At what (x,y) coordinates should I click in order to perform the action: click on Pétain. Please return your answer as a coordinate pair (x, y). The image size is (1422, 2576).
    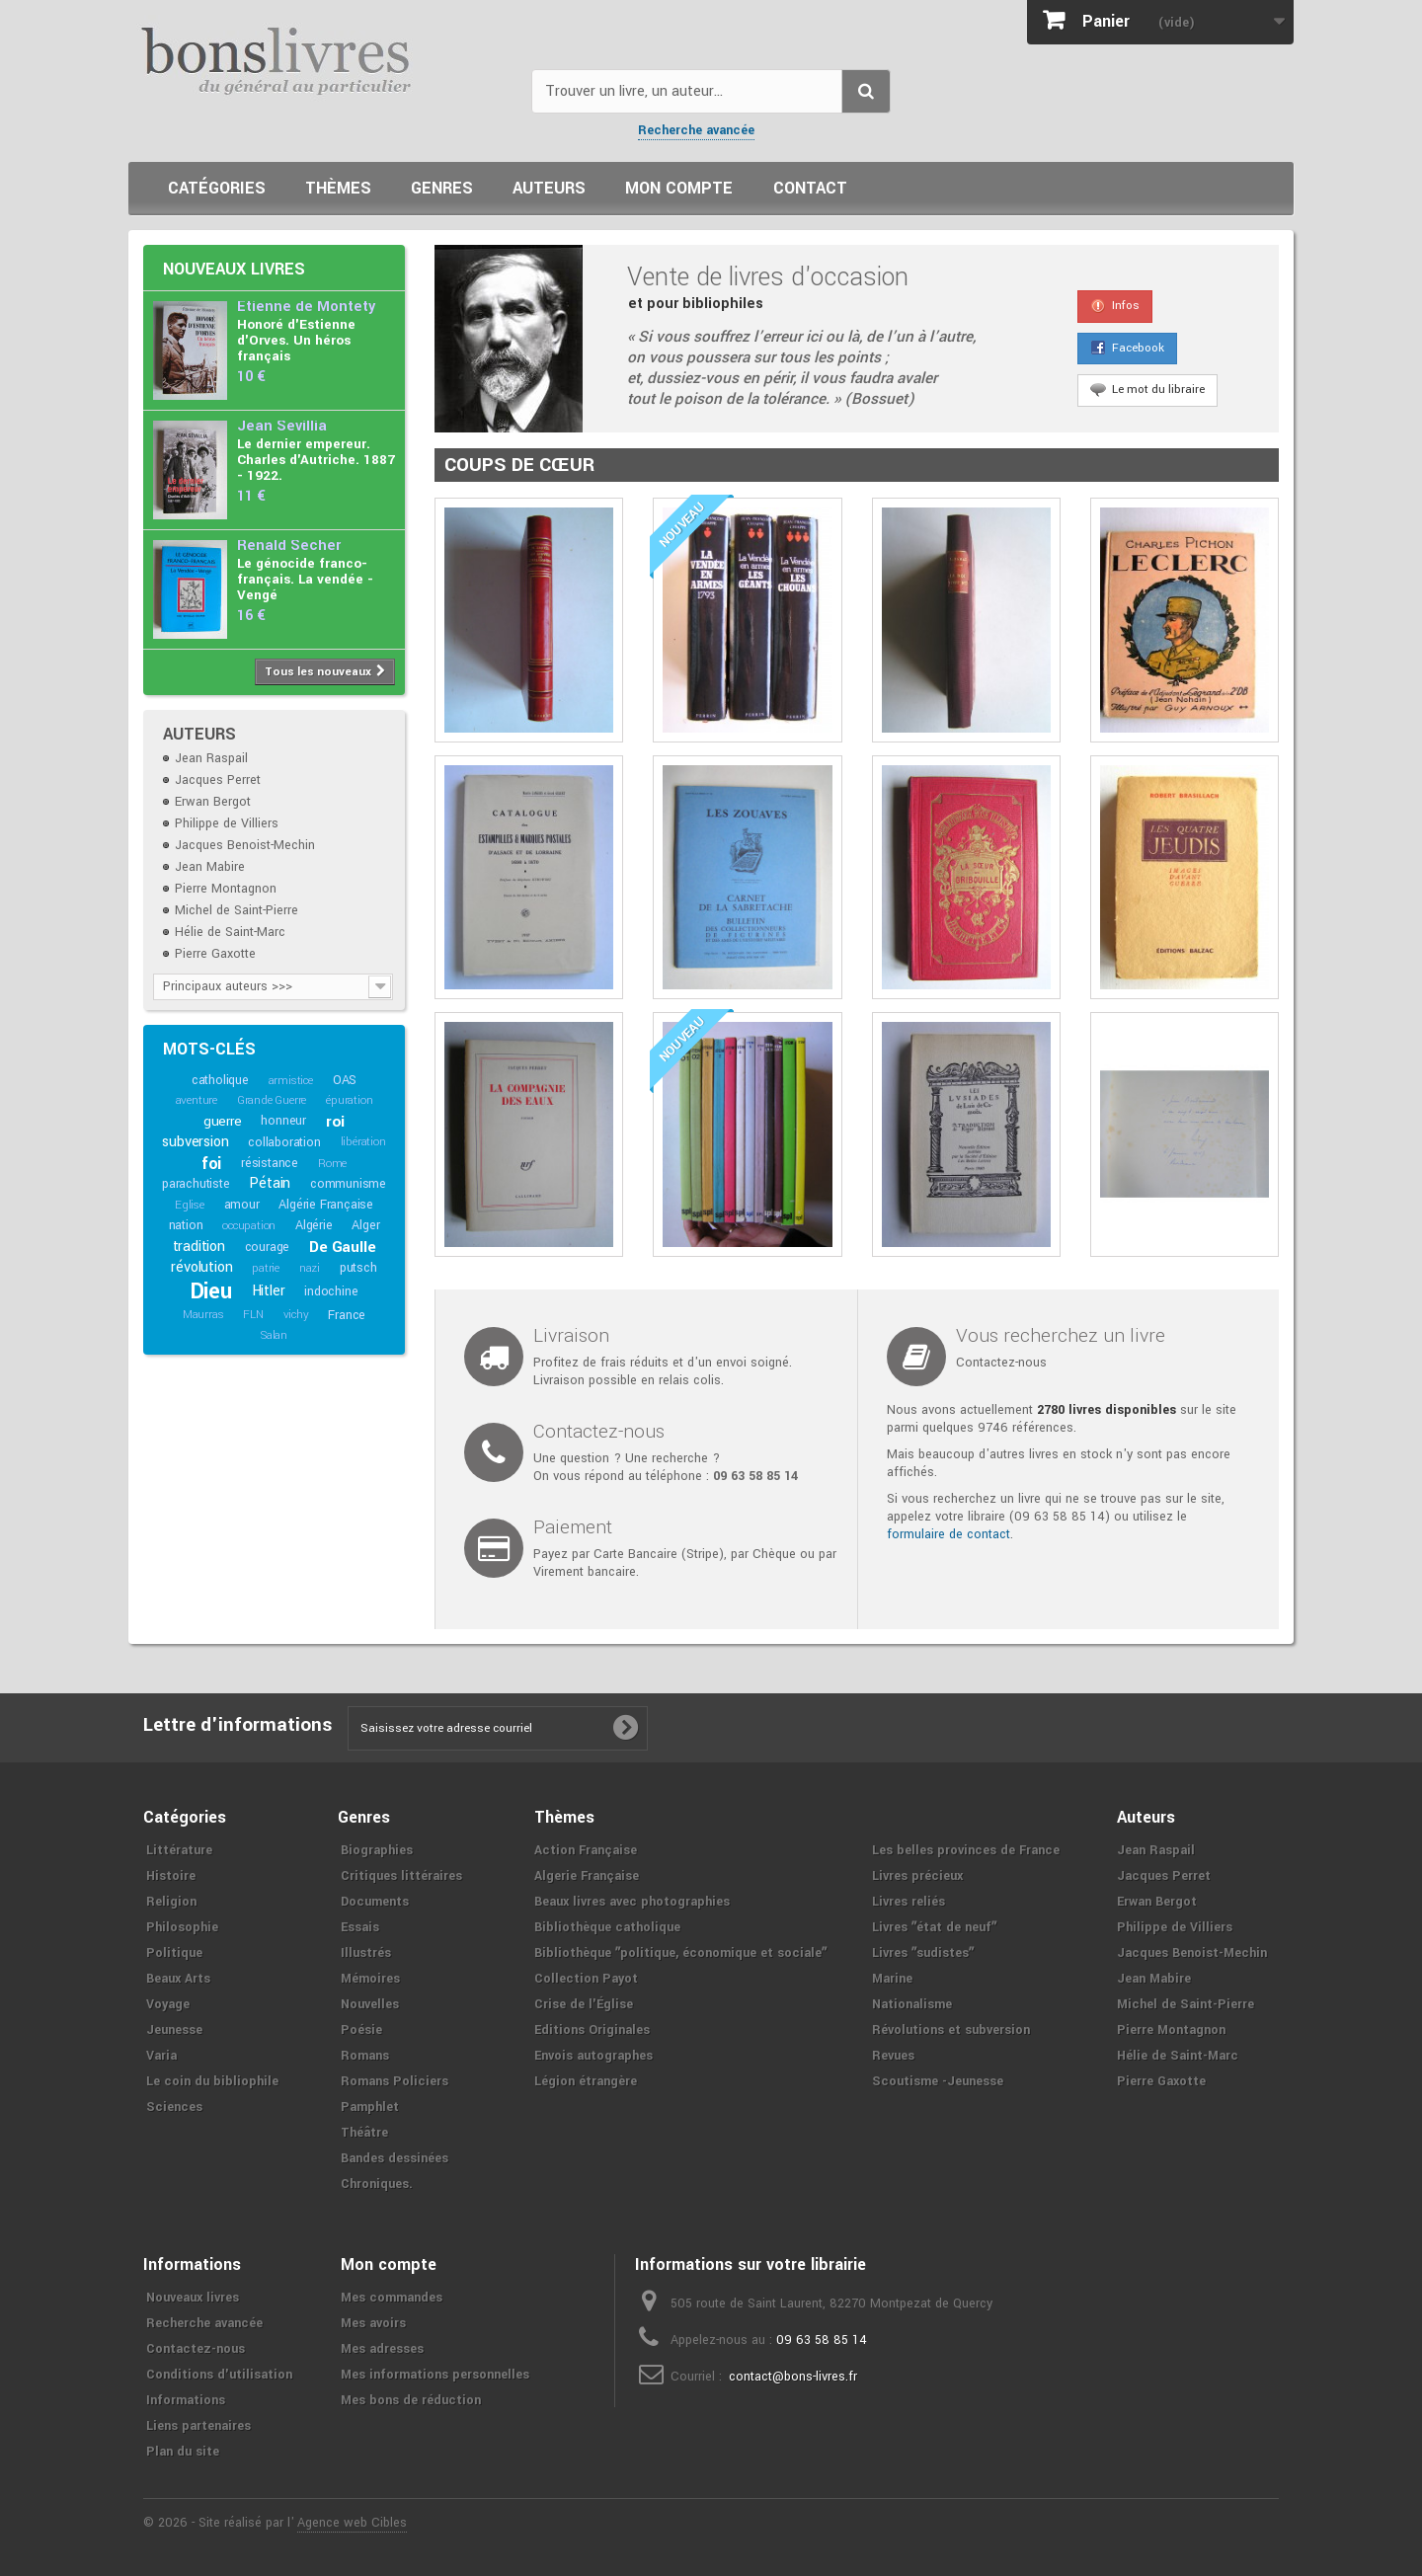
    Looking at the image, I should click on (269, 1183).